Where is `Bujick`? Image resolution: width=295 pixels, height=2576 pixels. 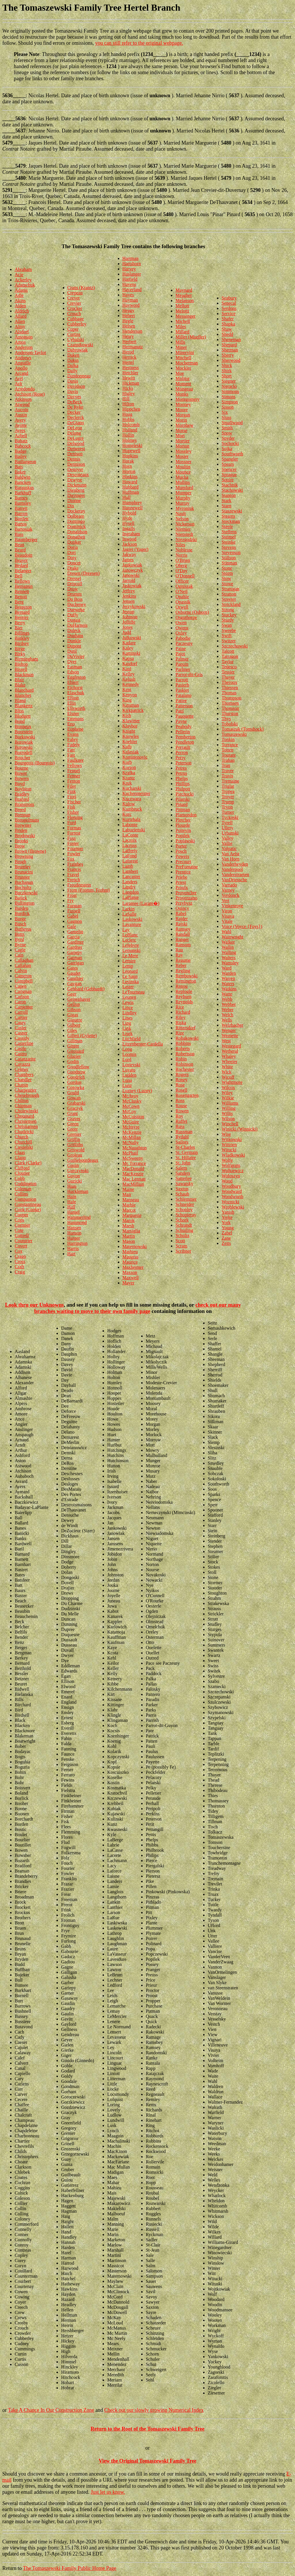 Bujick is located at coordinates (21, 897).